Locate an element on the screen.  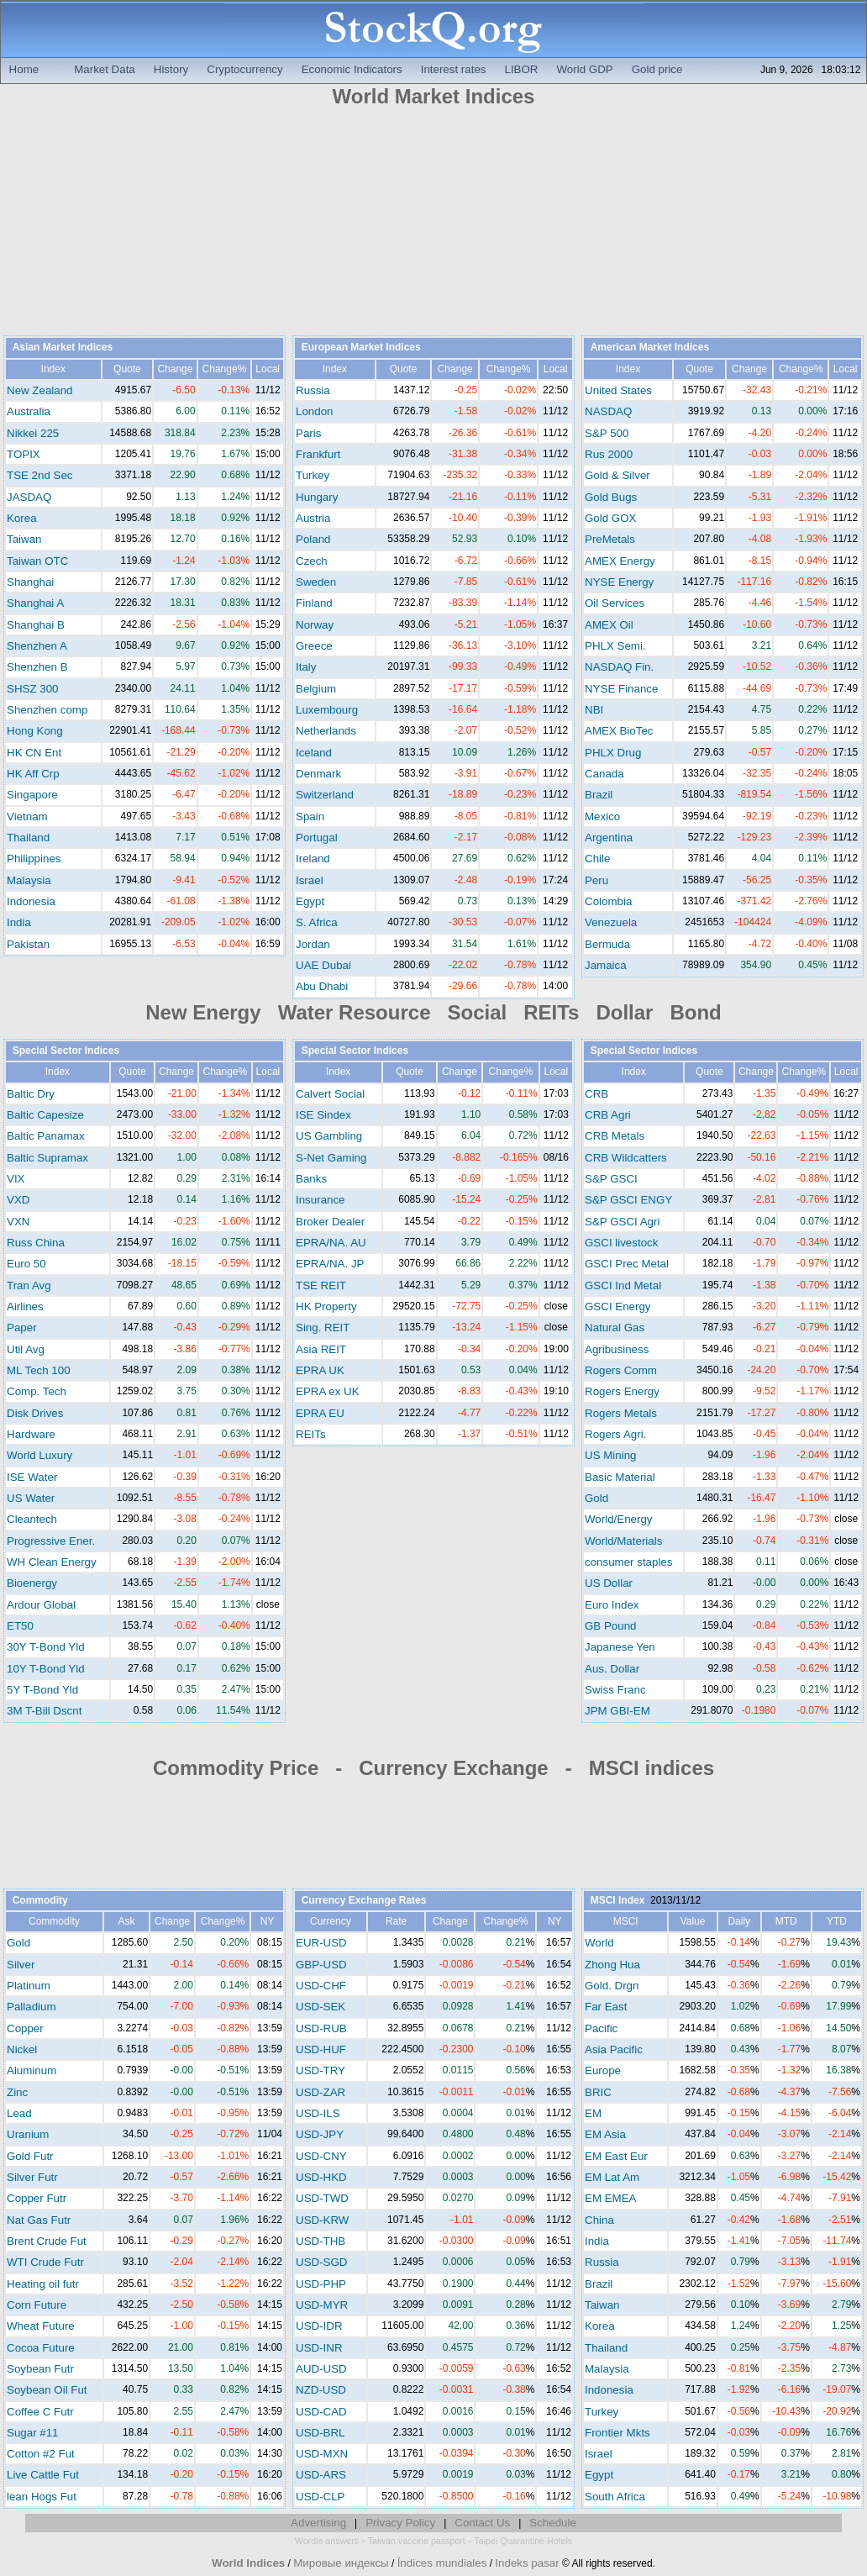
Asia Pacific is located at coordinates (614, 2049).